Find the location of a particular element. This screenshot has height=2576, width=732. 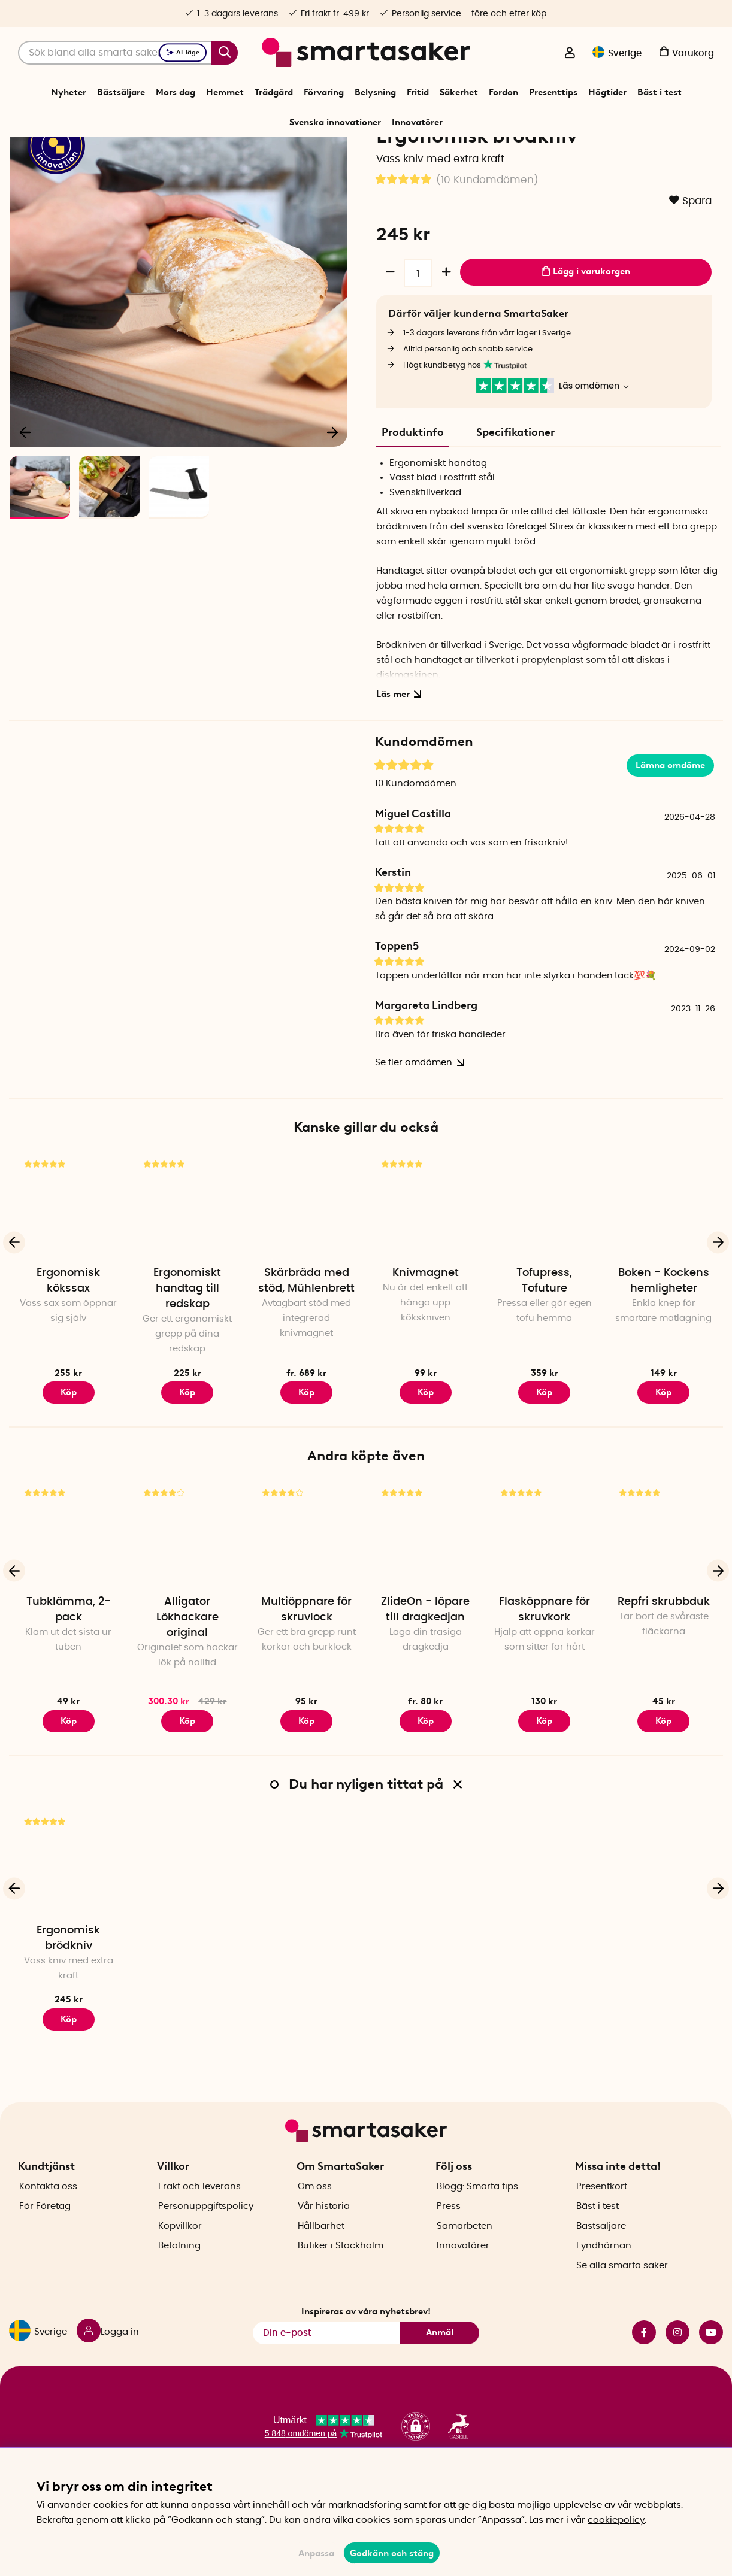

Lämna omdöme is located at coordinates (670, 836).